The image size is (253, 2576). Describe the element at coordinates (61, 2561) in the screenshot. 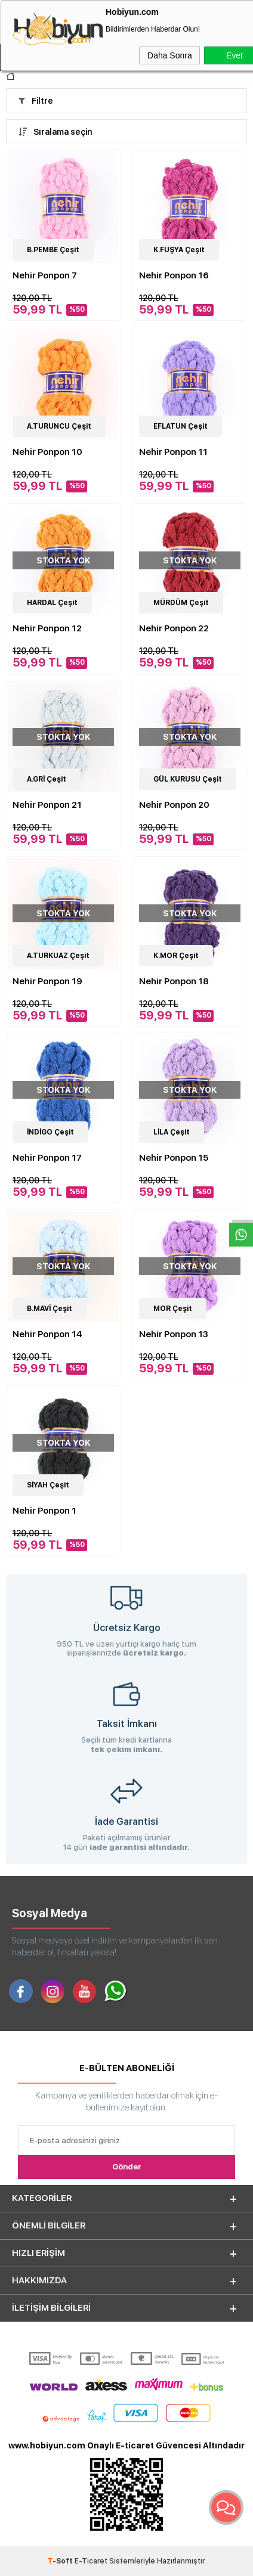

I see `-Soft` at that location.